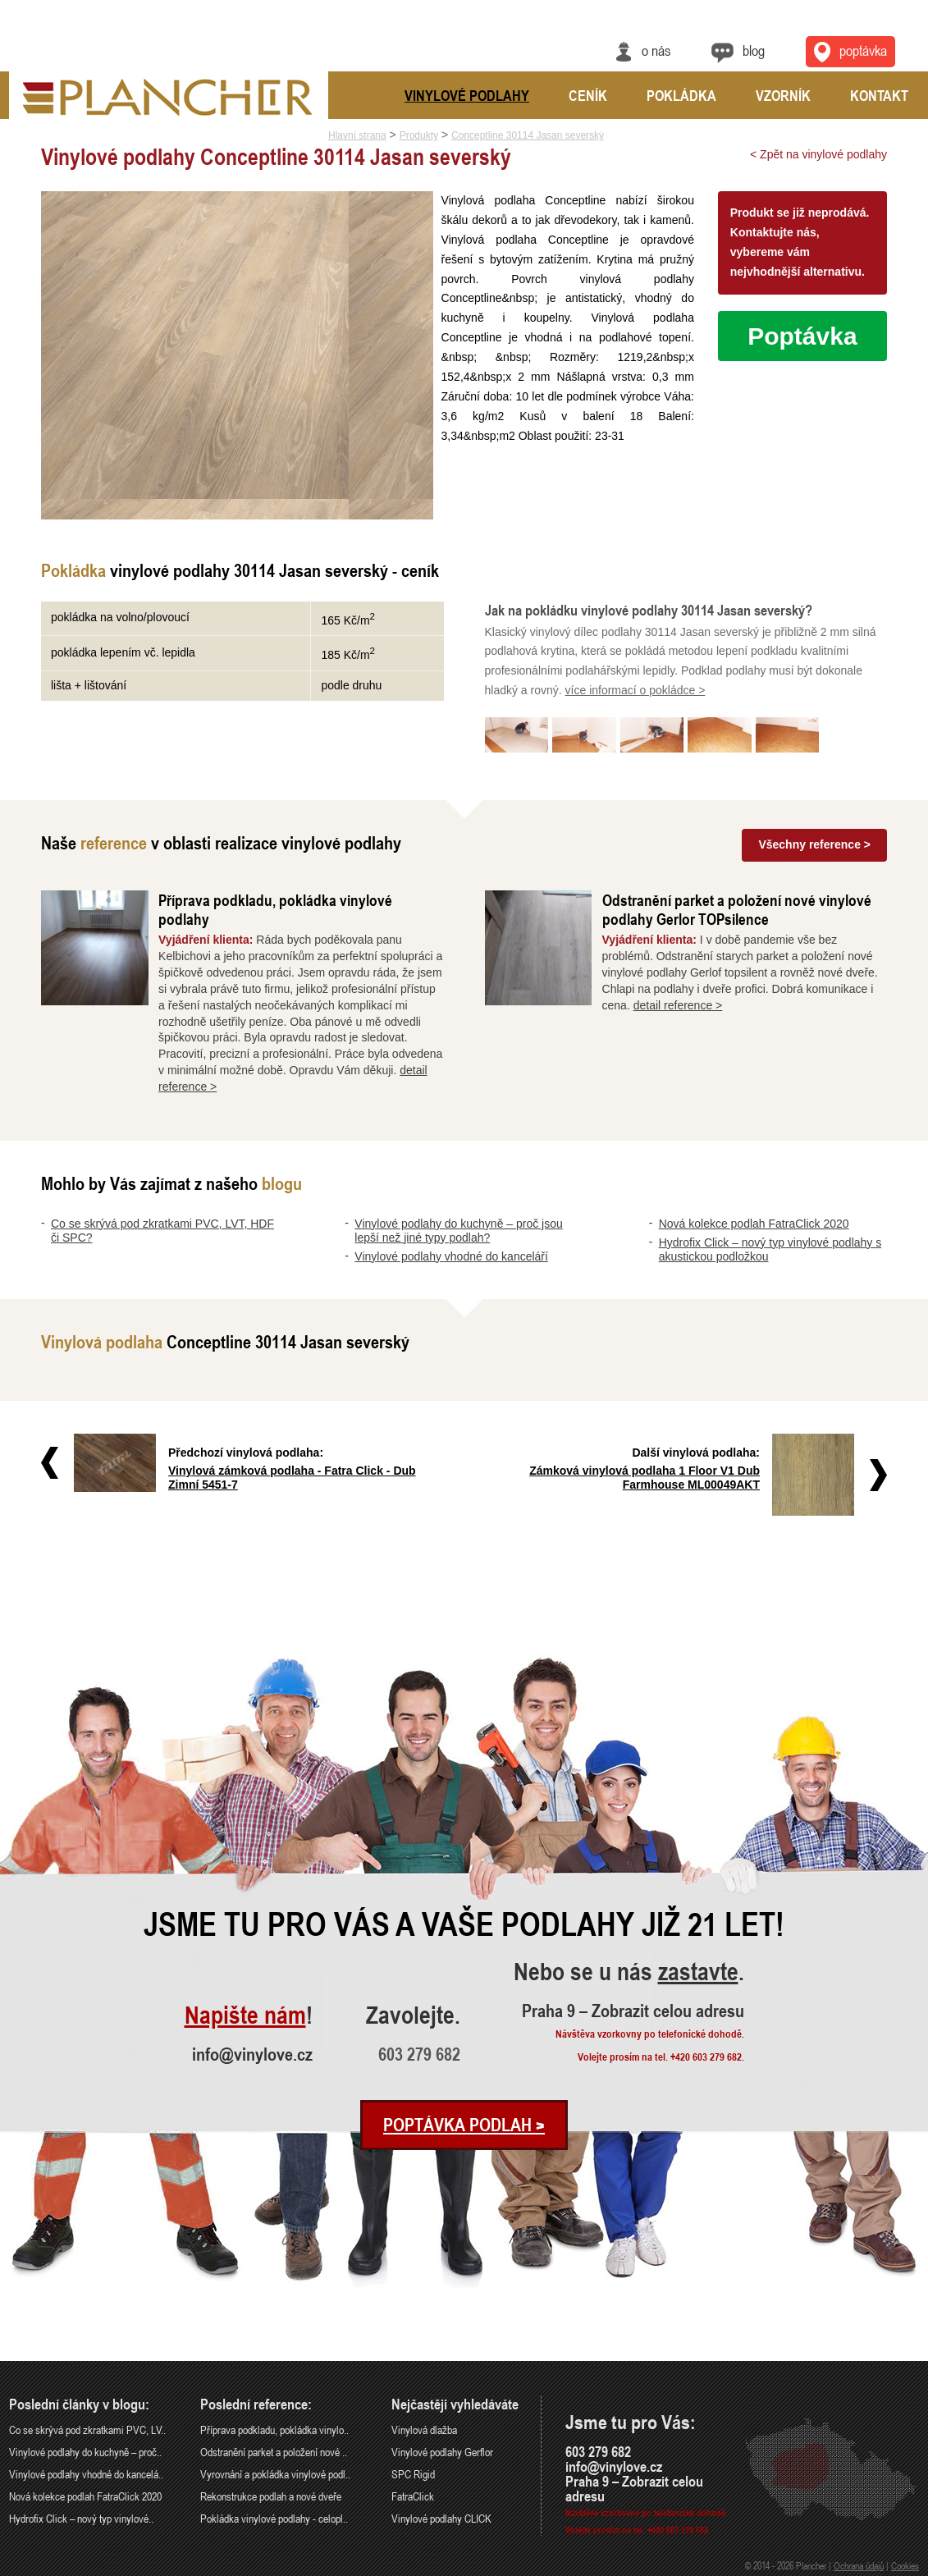  I want to click on Vzorník, so click(783, 95).